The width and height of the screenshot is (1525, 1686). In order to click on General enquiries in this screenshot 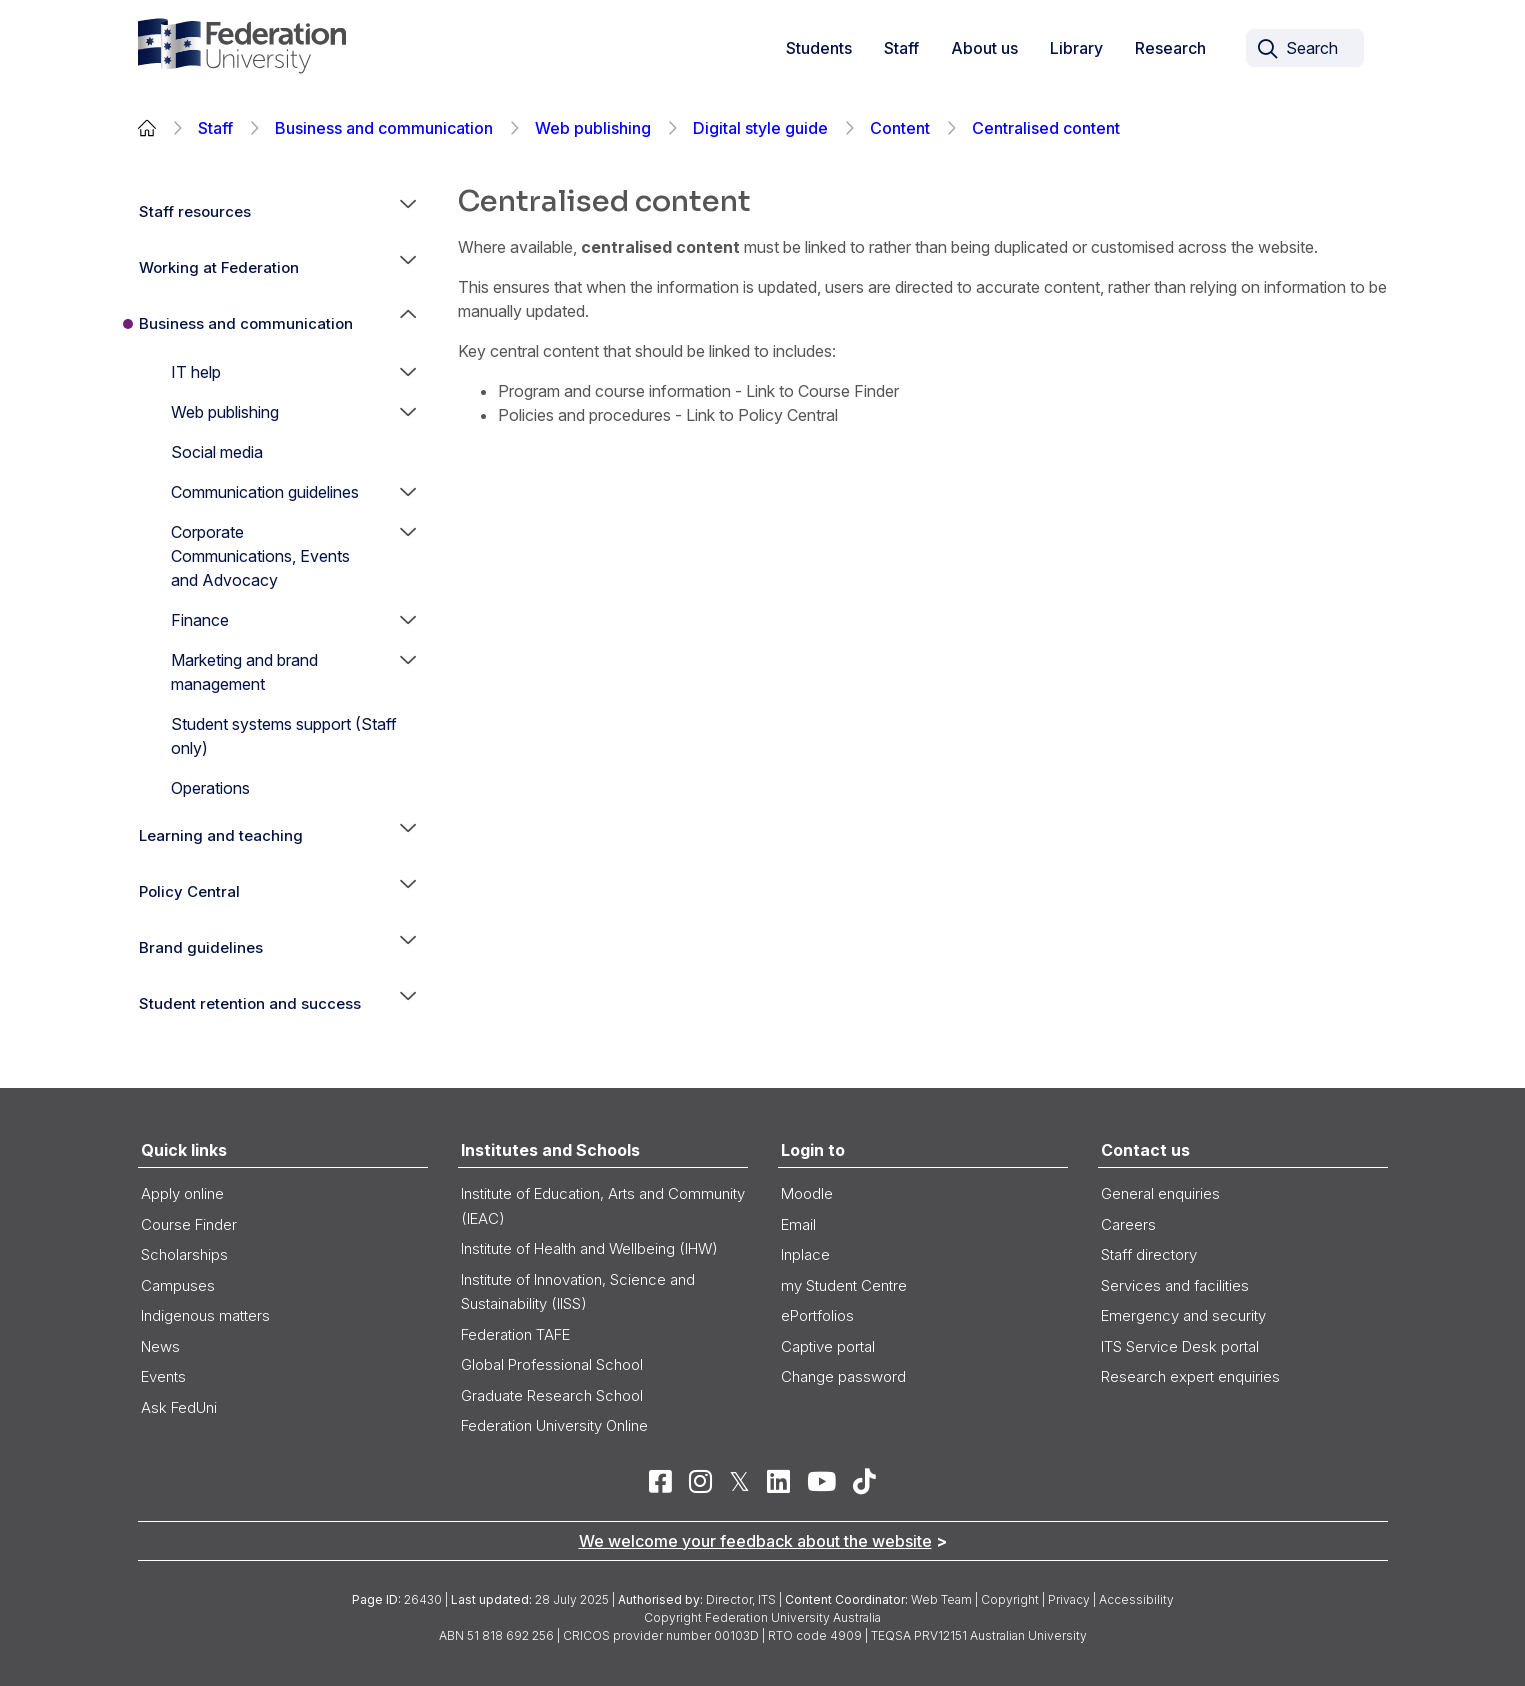, I will do `click(1160, 1193)`.